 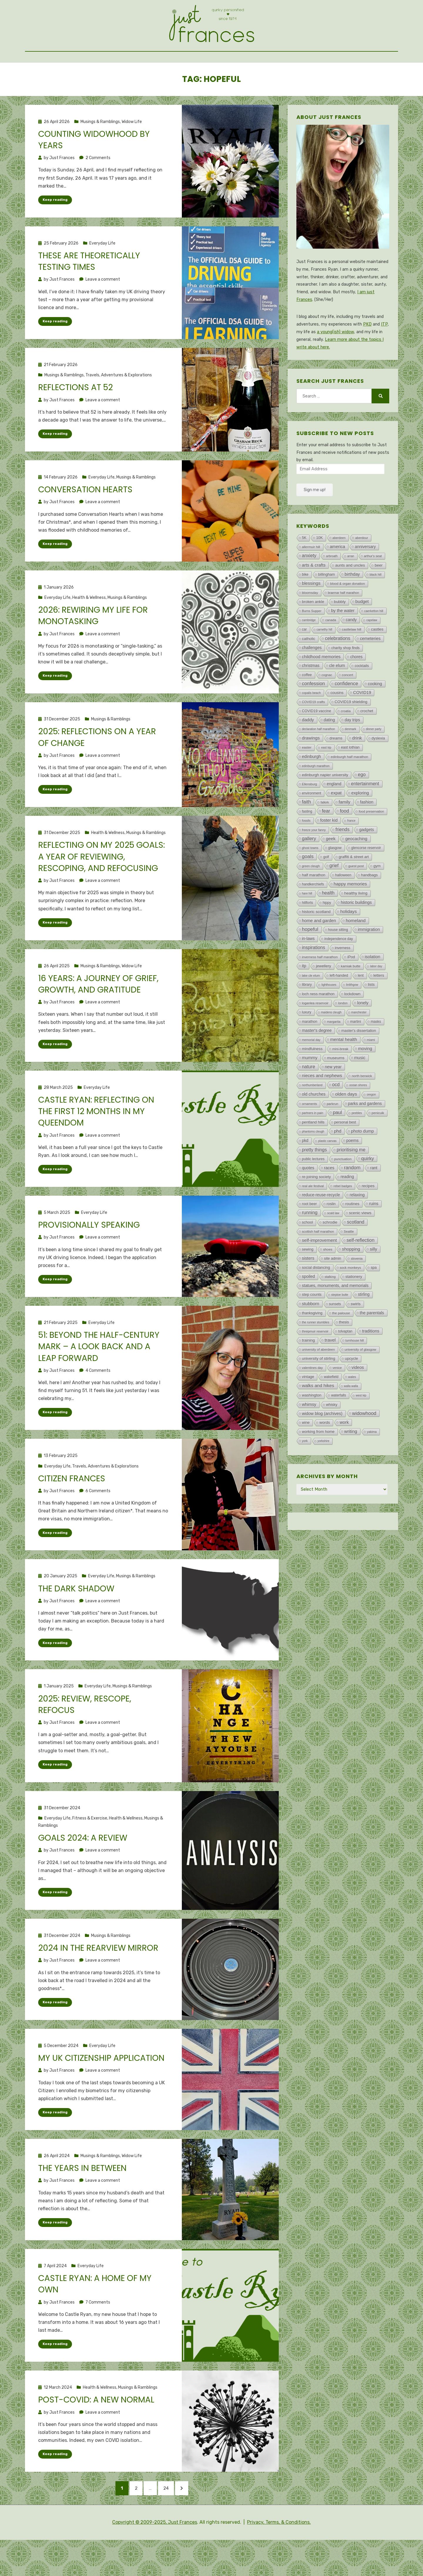 What do you see at coordinates (329, 846) in the screenshot?
I see `foster kid [foster kid (73 items)]` at bounding box center [329, 846].